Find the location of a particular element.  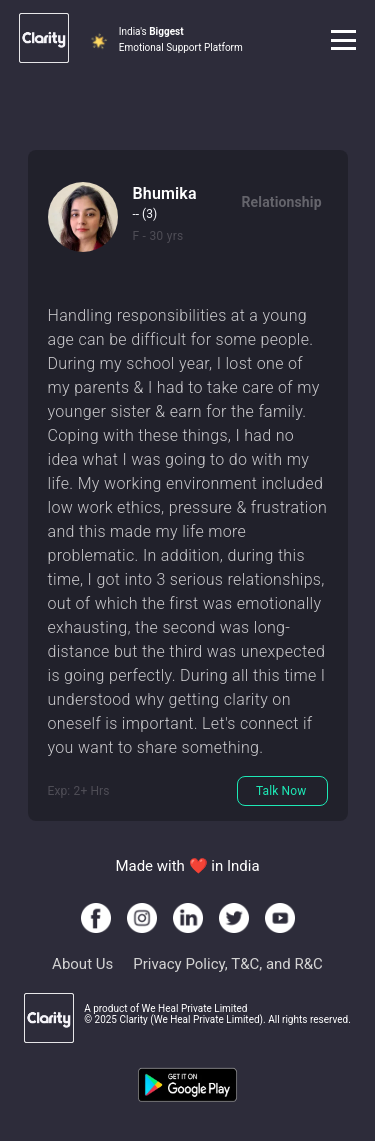

Privacy Policy, T&C, and R&C is located at coordinates (228, 964).